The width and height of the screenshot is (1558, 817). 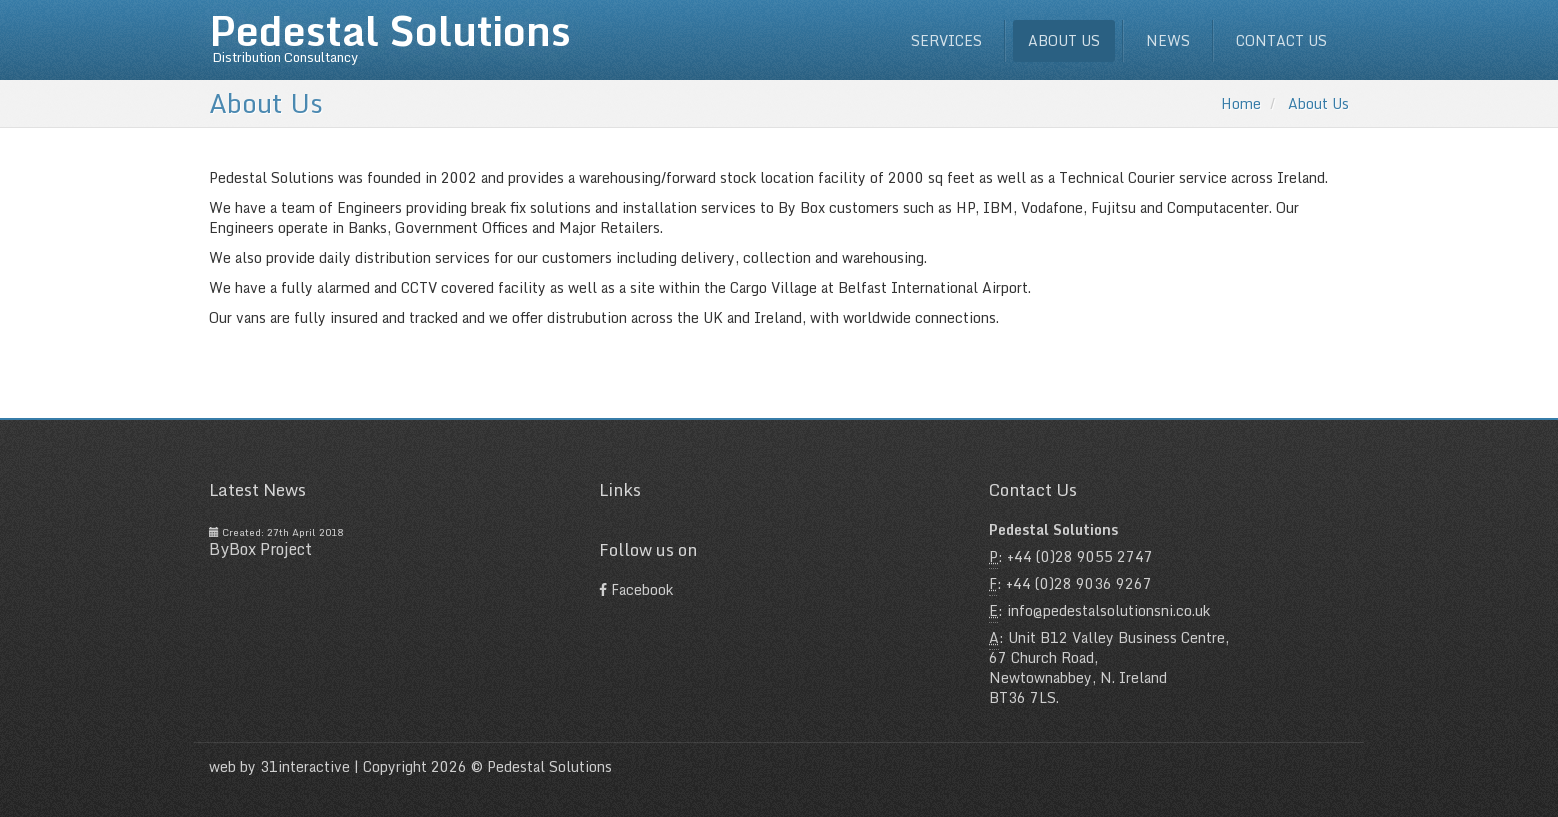 I want to click on info@pedestalsolutionsni.co.uk, so click(x=1108, y=610).